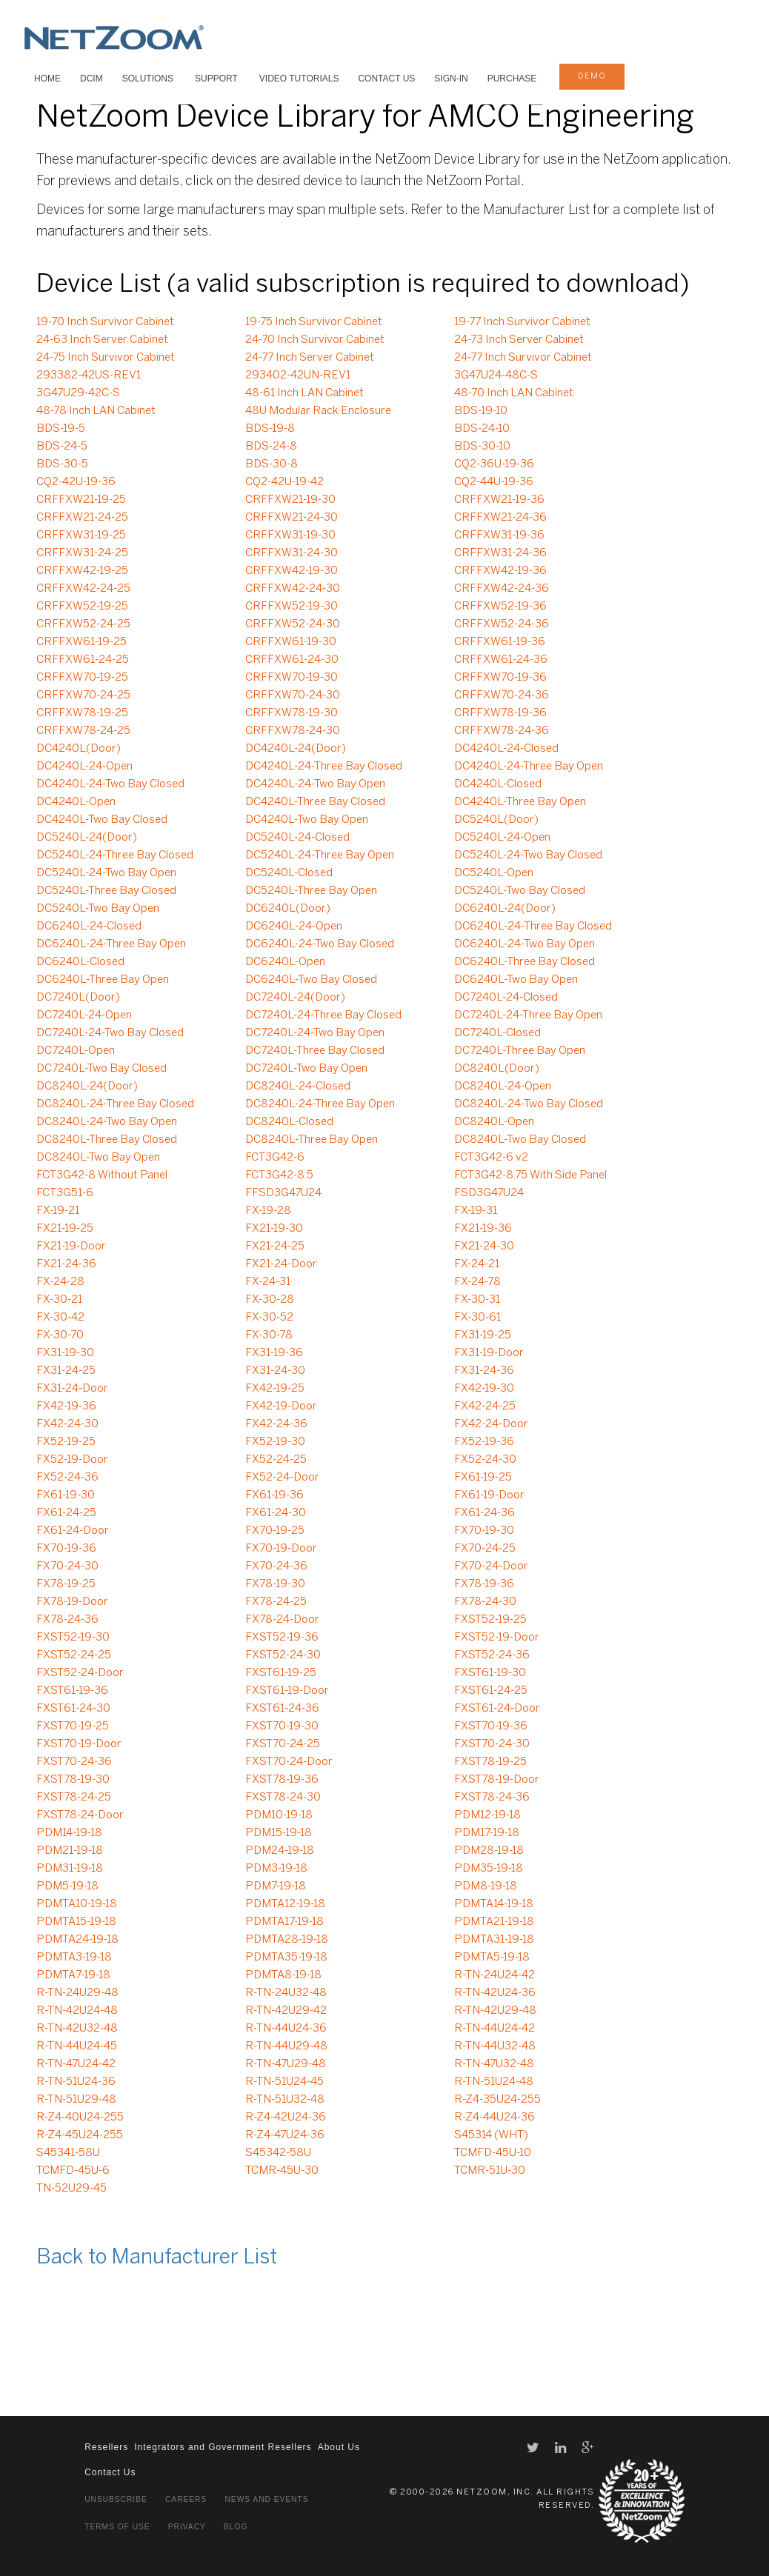 The height and width of the screenshot is (2576, 769). What do you see at coordinates (285, 2117) in the screenshot?
I see `R-Z4-42U24-36` at bounding box center [285, 2117].